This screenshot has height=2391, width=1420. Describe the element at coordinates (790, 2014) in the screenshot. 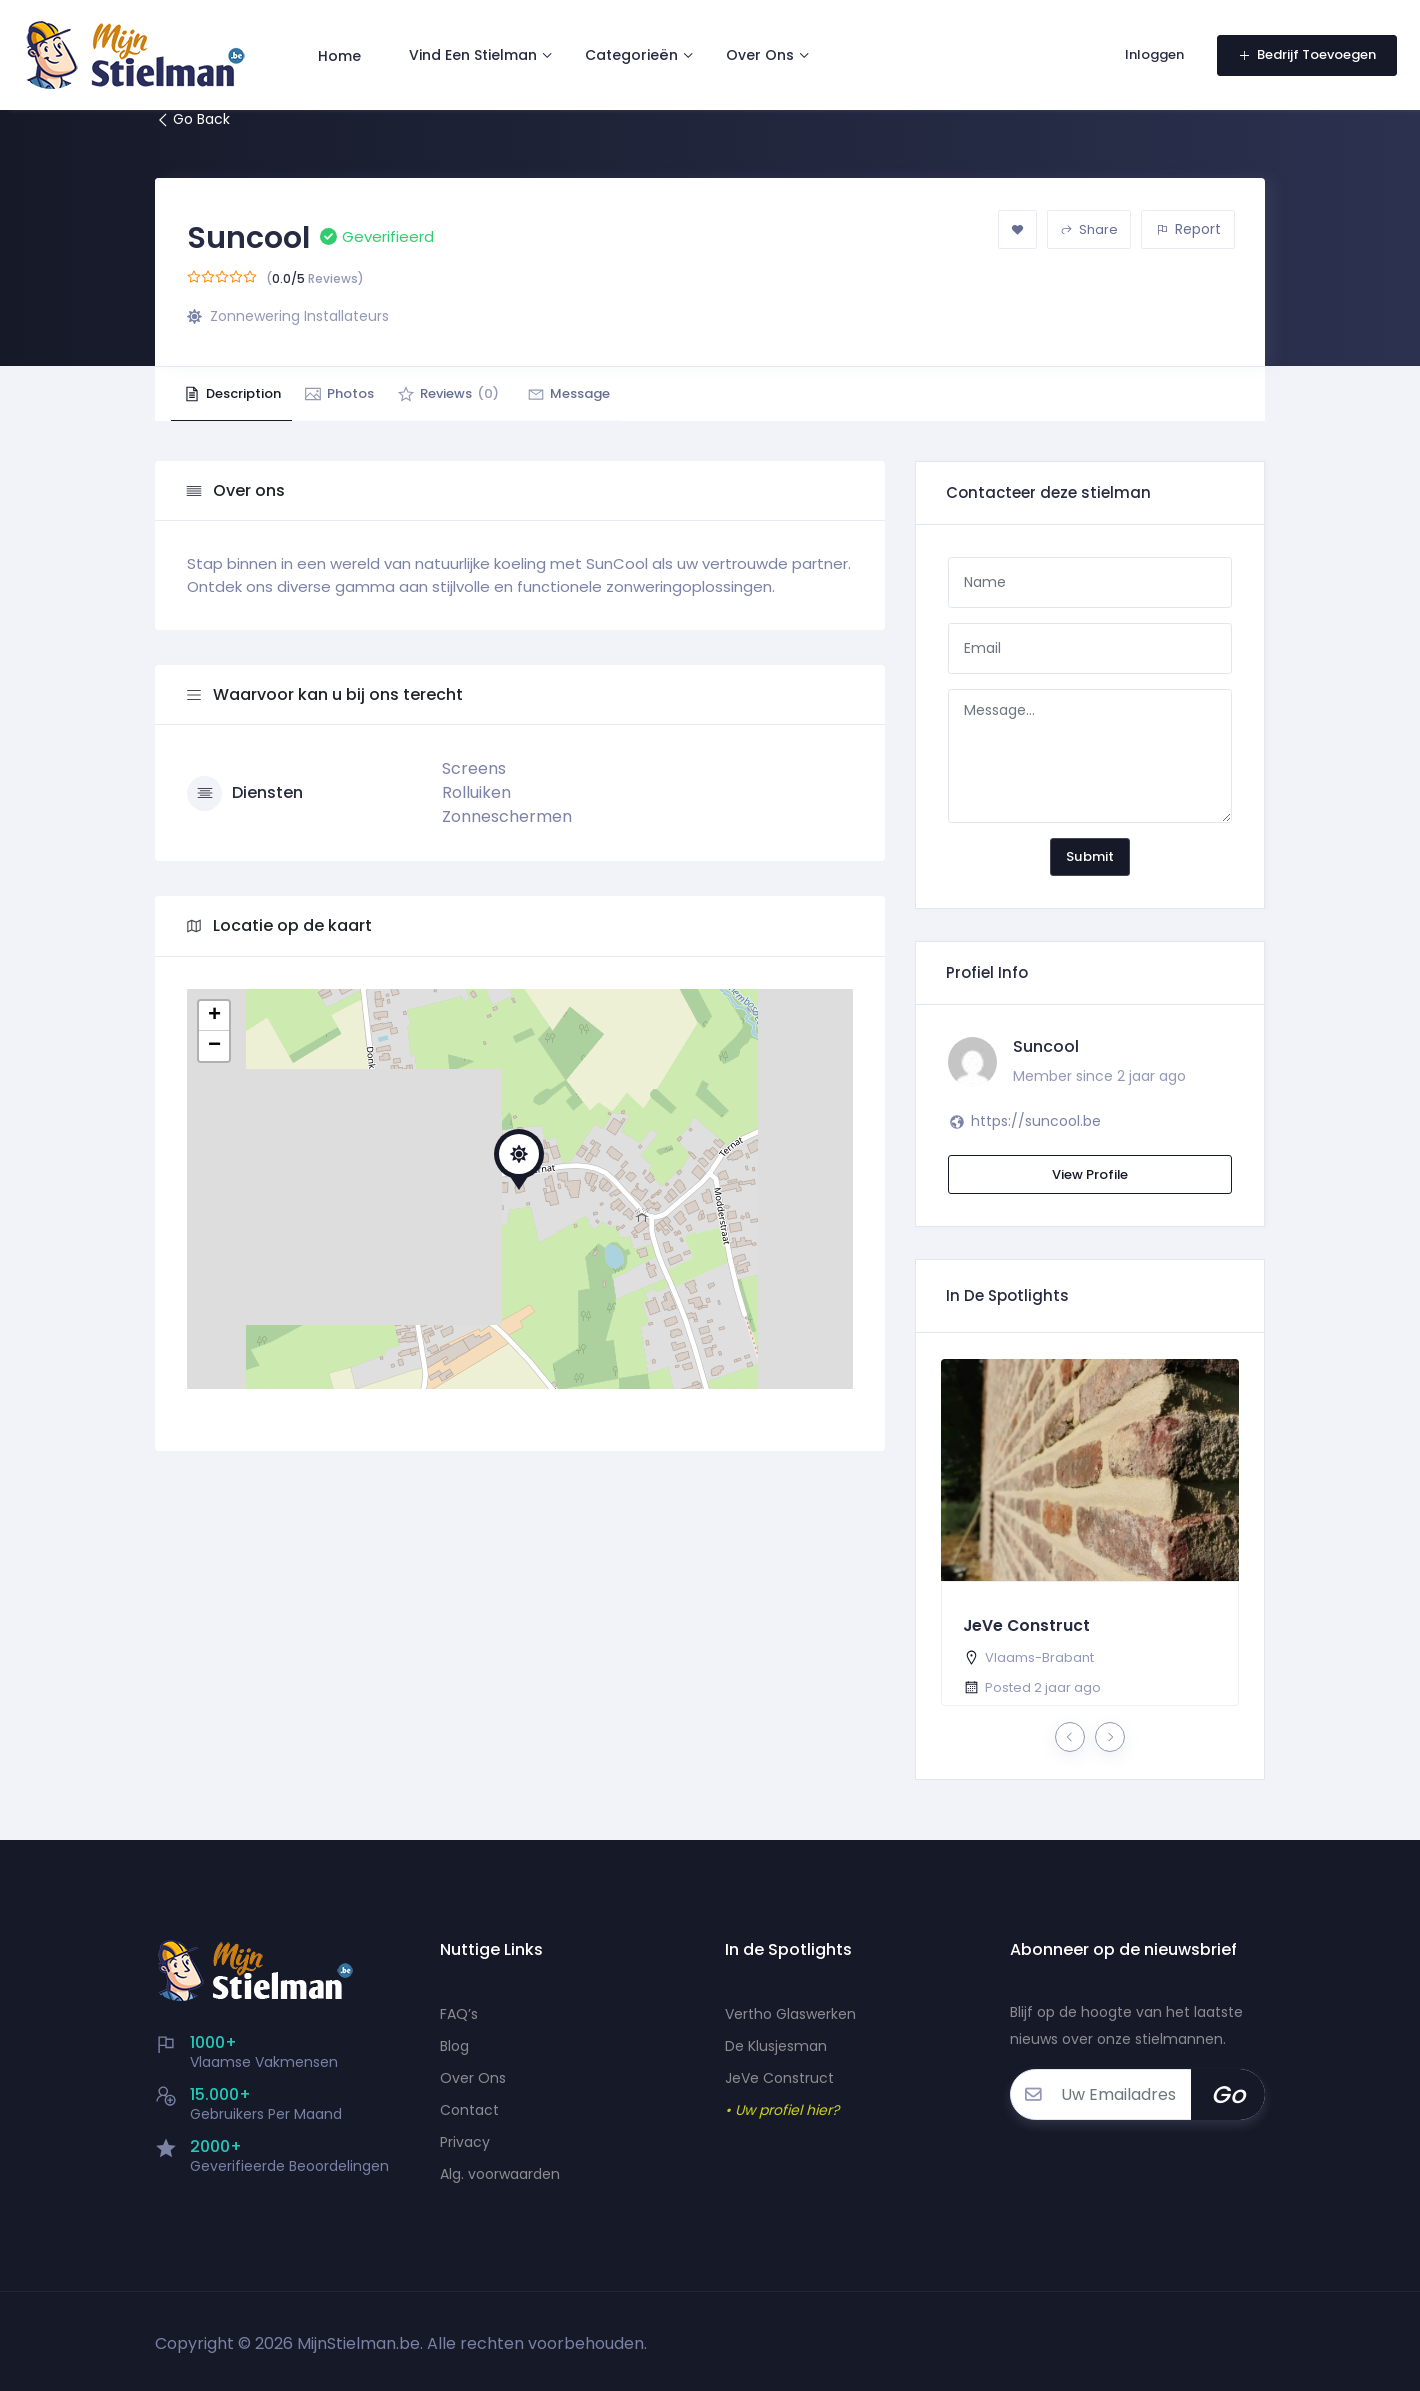

I see `Vertho Glaswerken` at that location.